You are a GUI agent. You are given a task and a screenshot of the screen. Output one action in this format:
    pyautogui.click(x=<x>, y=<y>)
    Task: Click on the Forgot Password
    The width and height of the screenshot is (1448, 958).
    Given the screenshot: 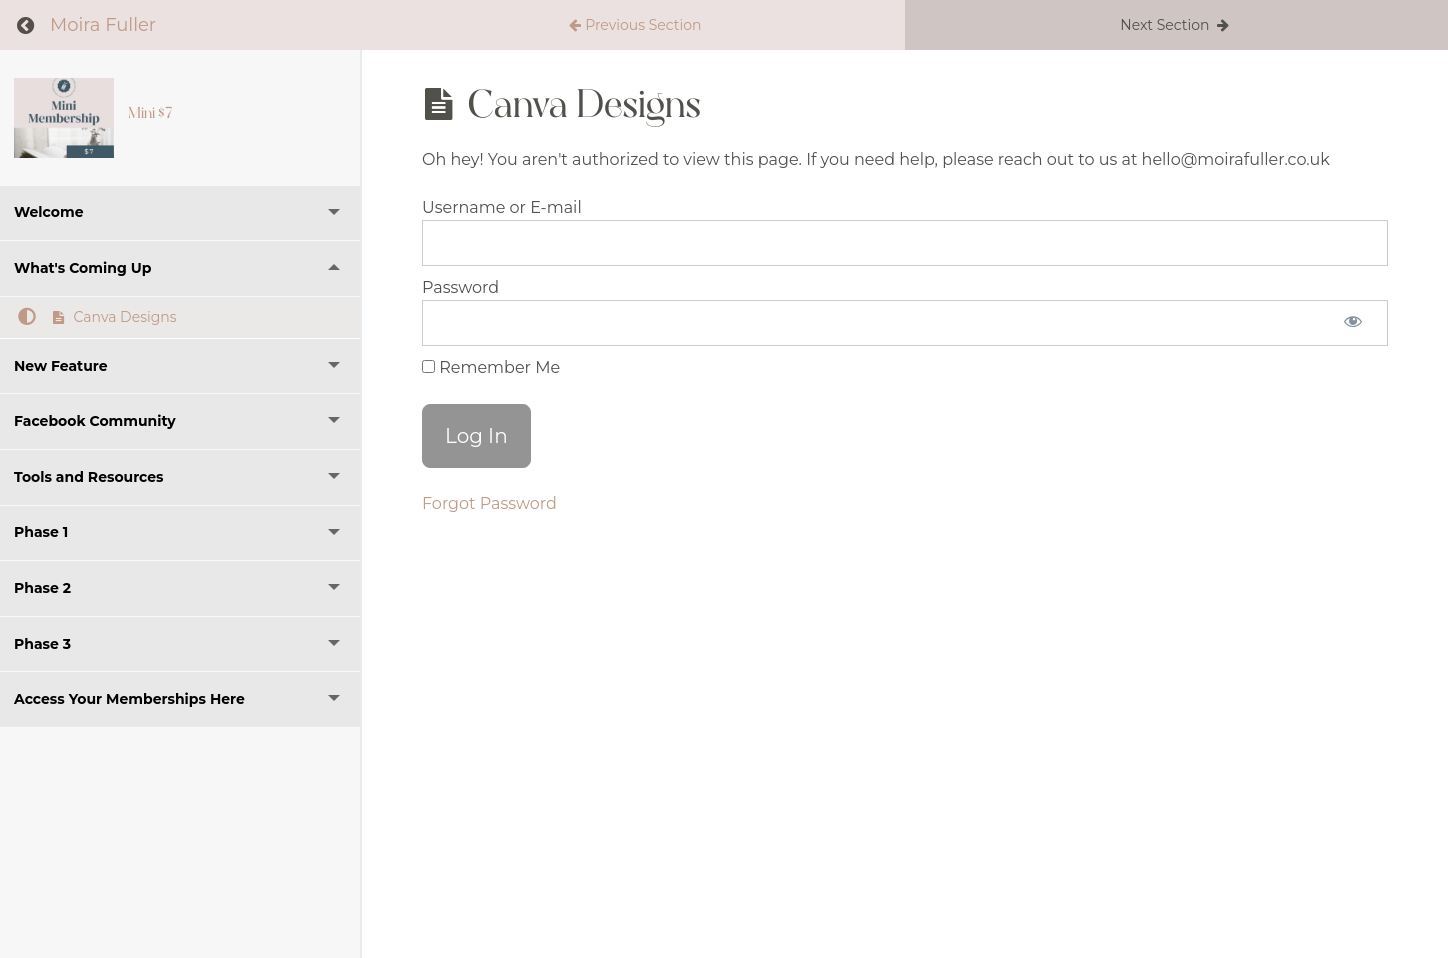 What is the action you would take?
    pyautogui.click(x=489, y=503)
    